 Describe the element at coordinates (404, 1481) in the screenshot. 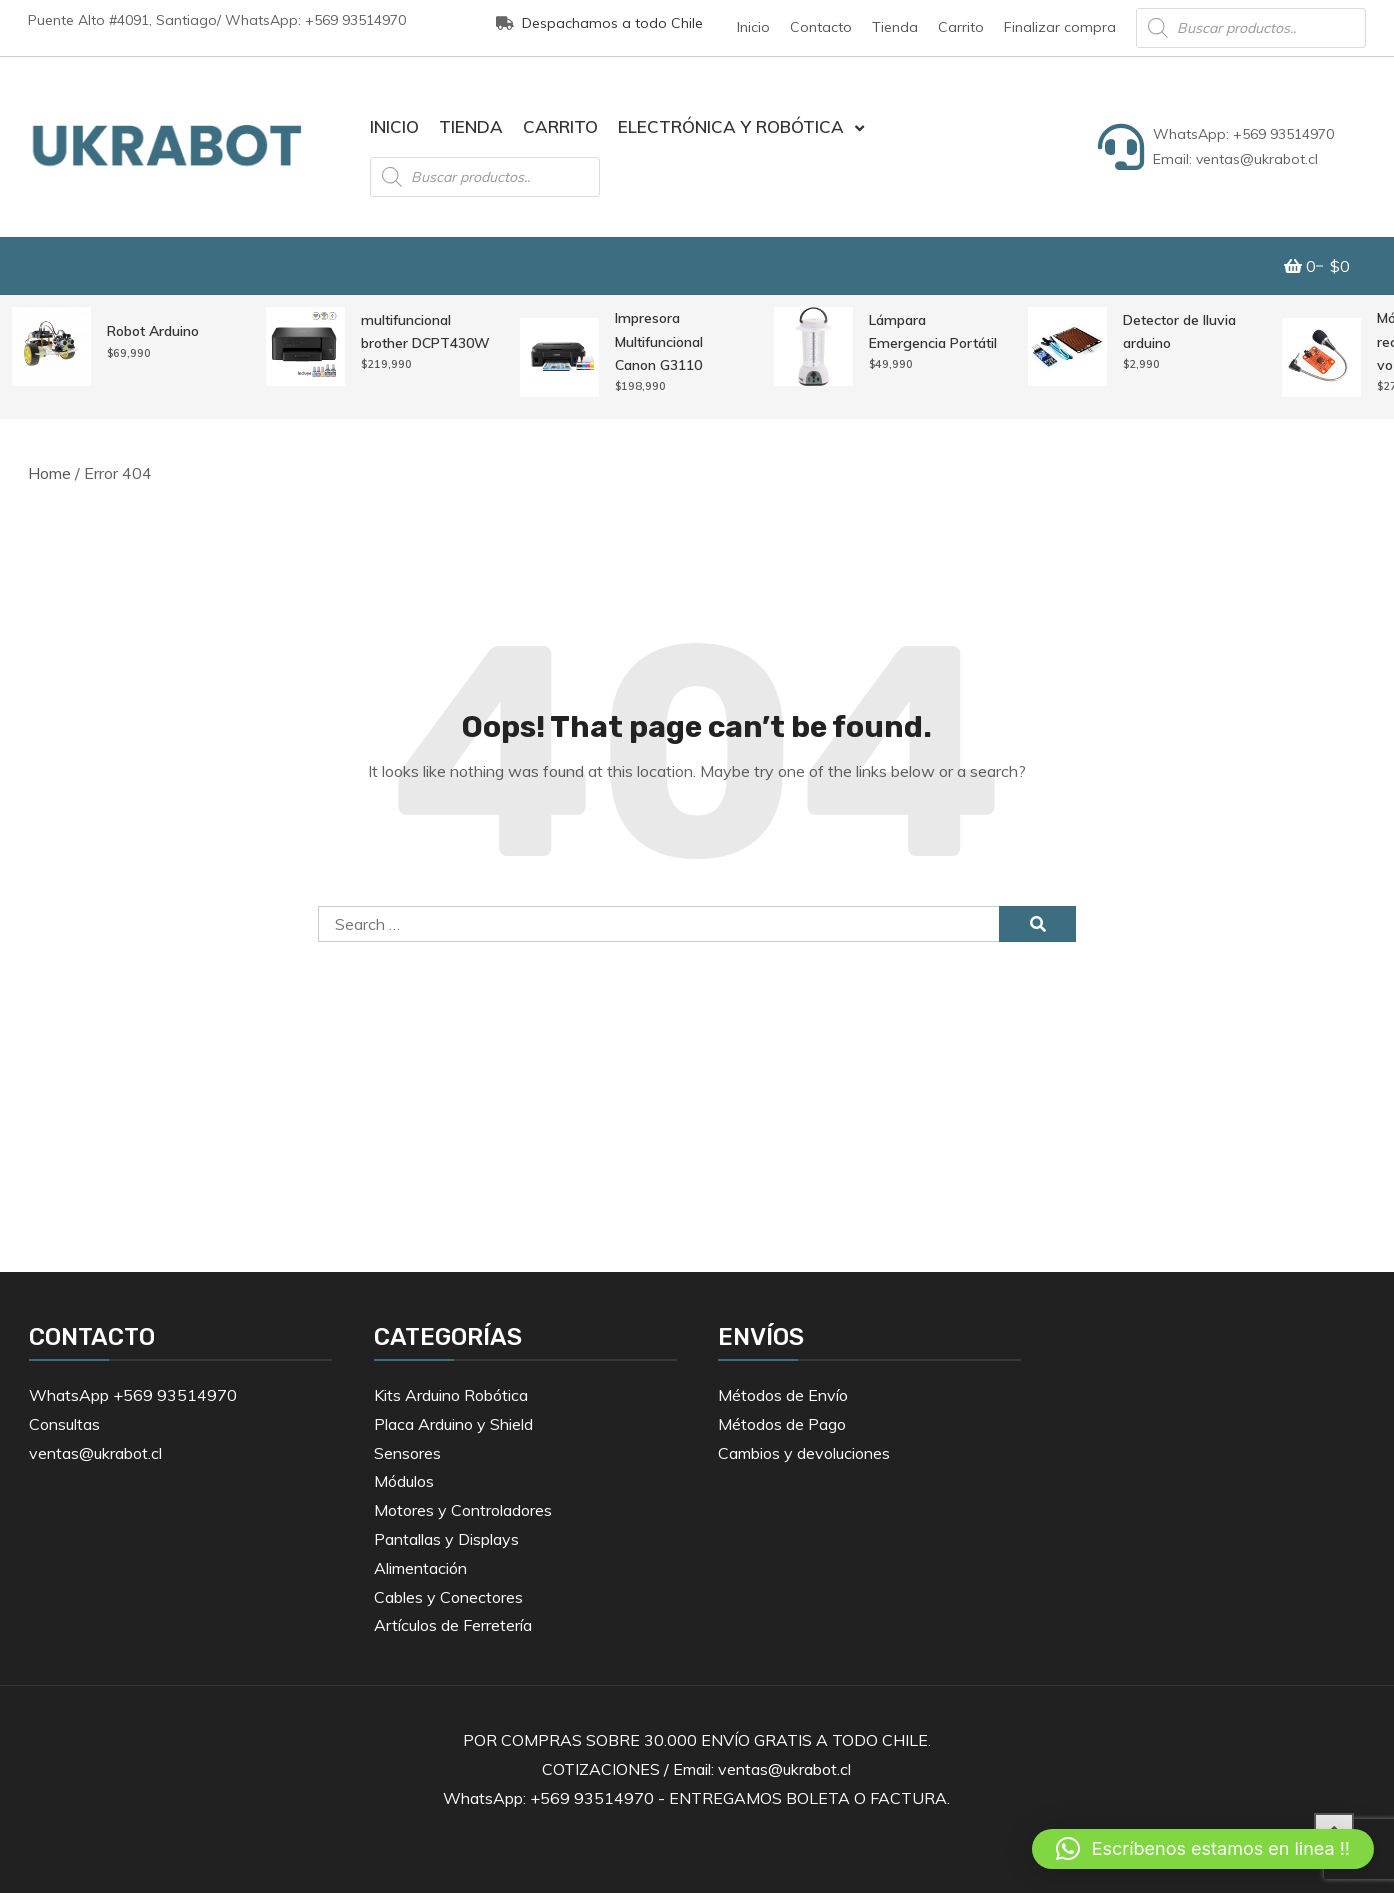

I see `Módulos` at that location.